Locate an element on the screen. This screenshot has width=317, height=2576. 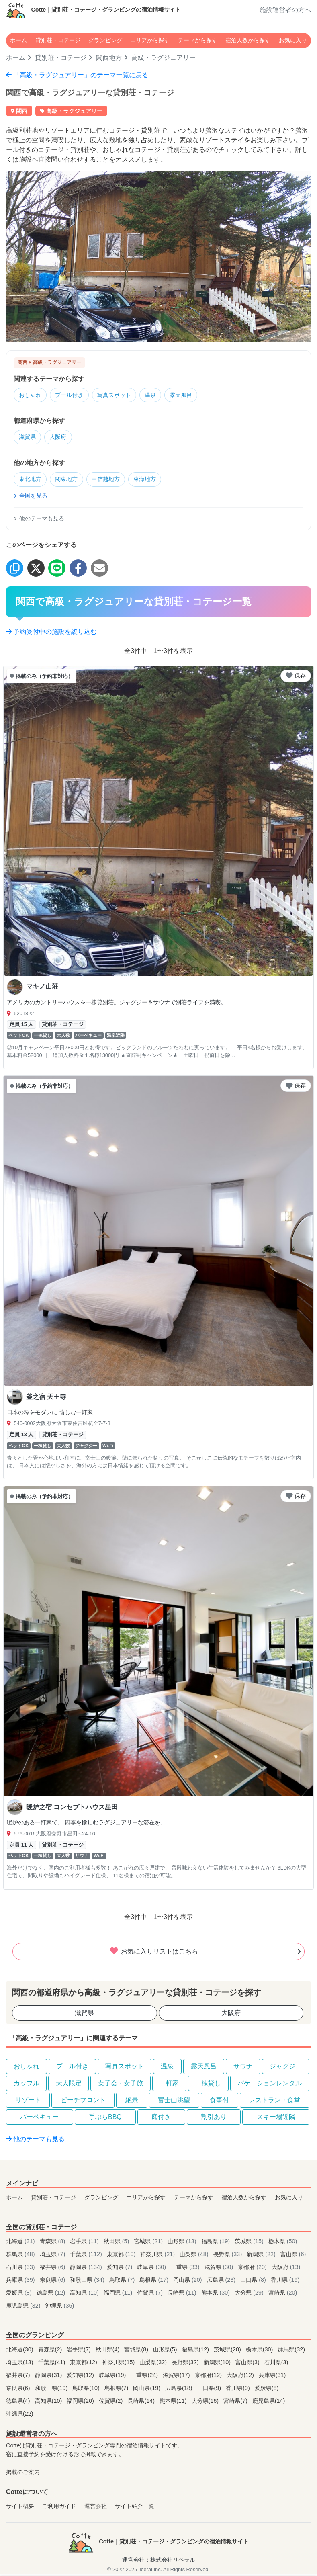
香川県 is located at coordinates (285, 2282).